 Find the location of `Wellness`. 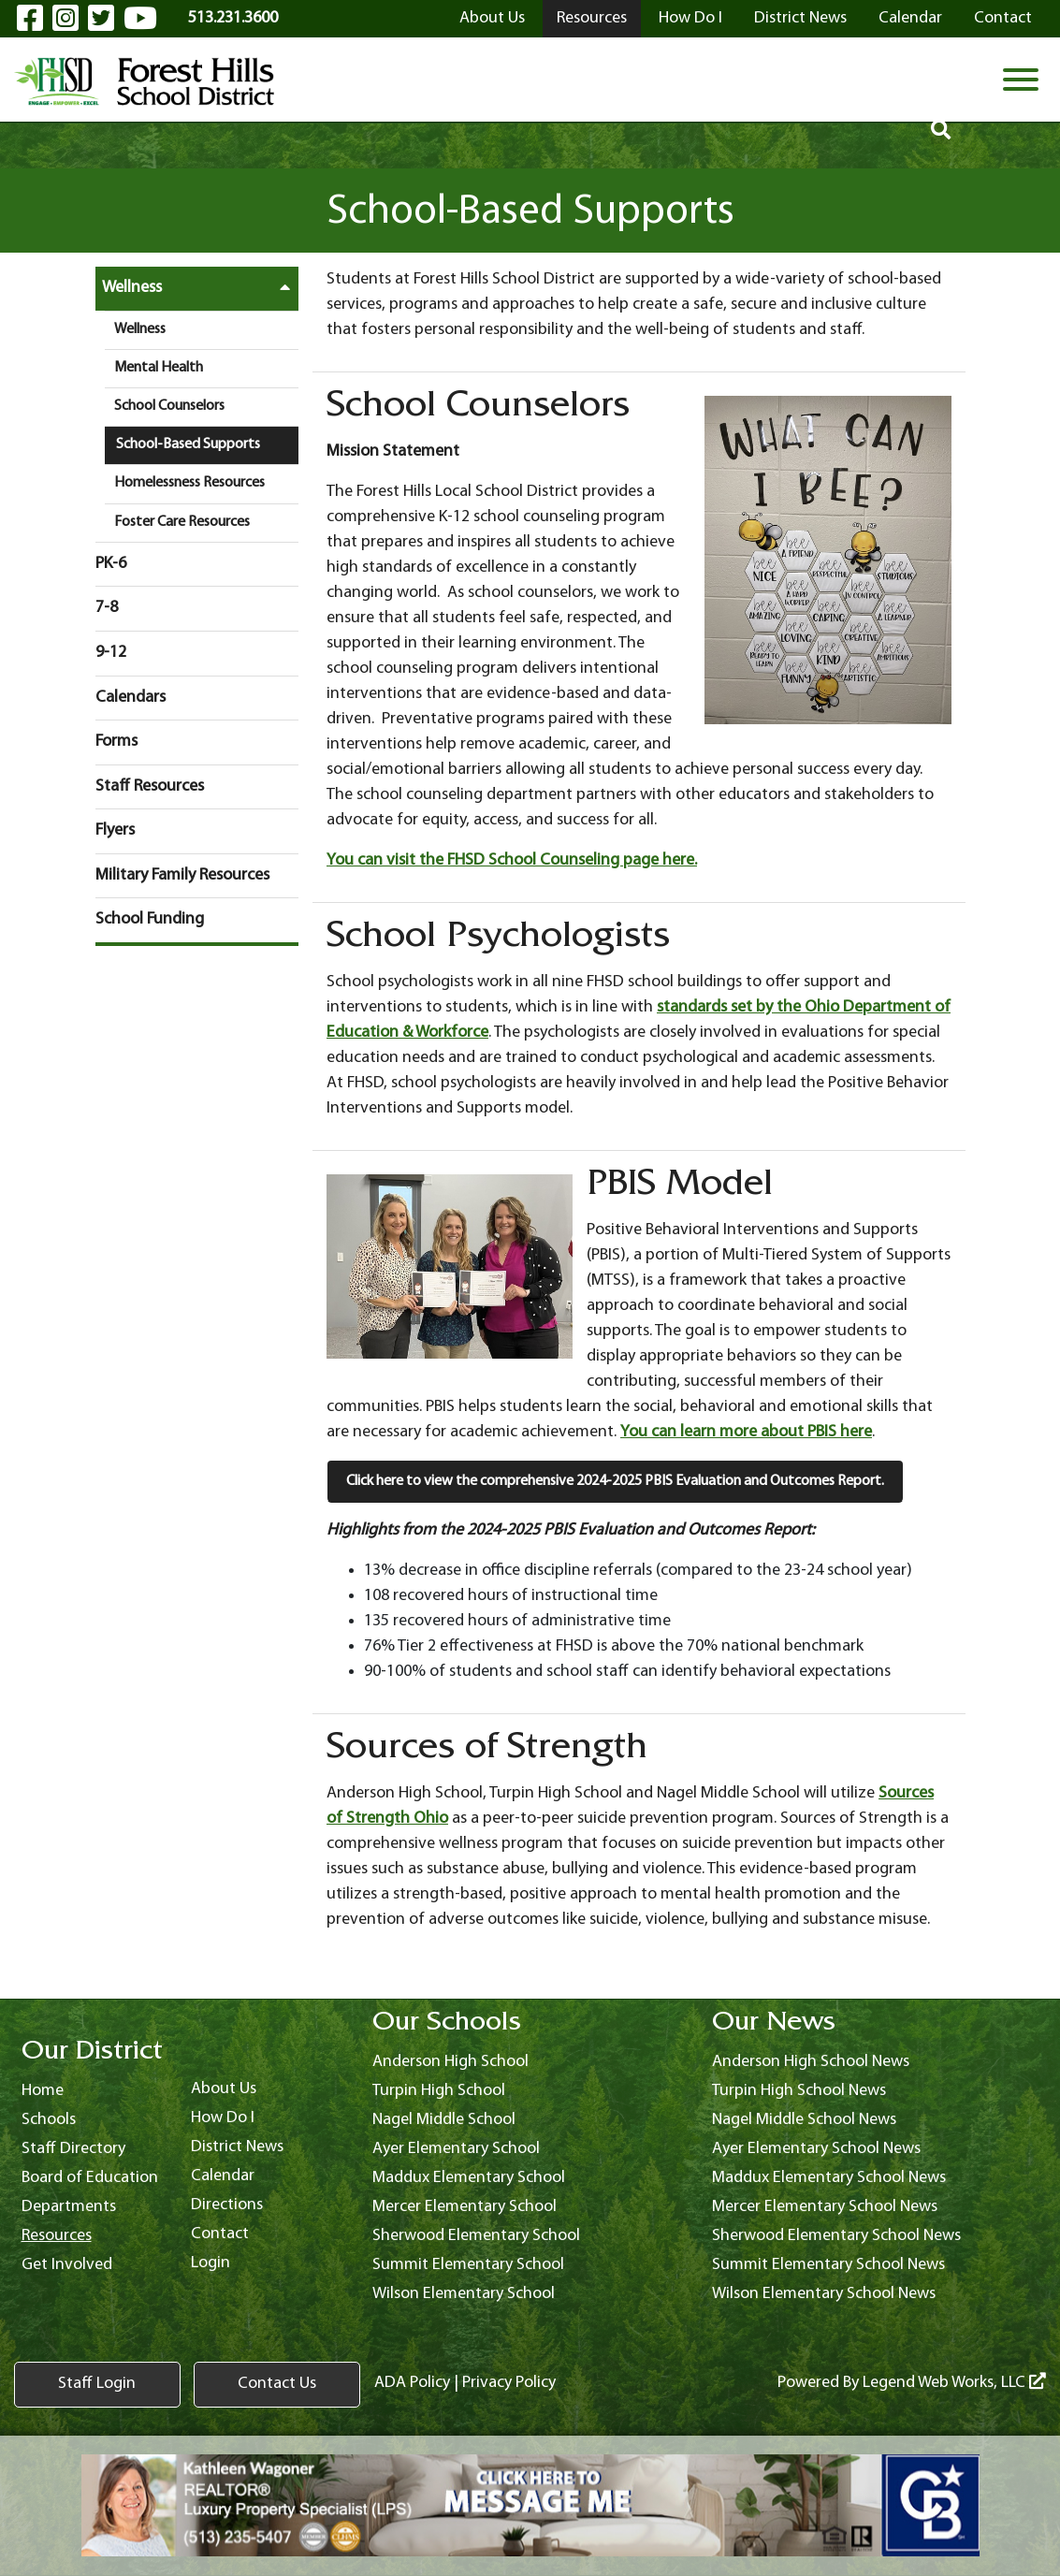

Wellness is located at coordinates (200, 287).